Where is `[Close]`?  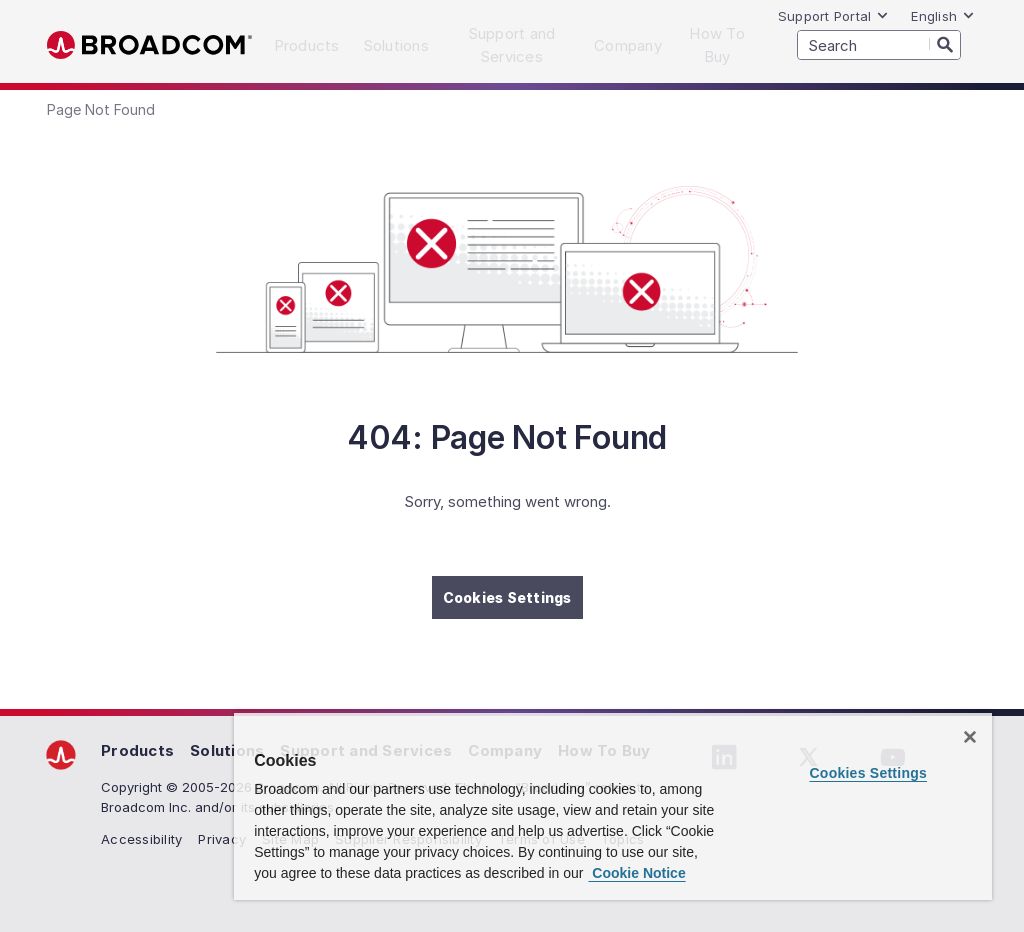 [Close] is located at coordinates (970, 737).